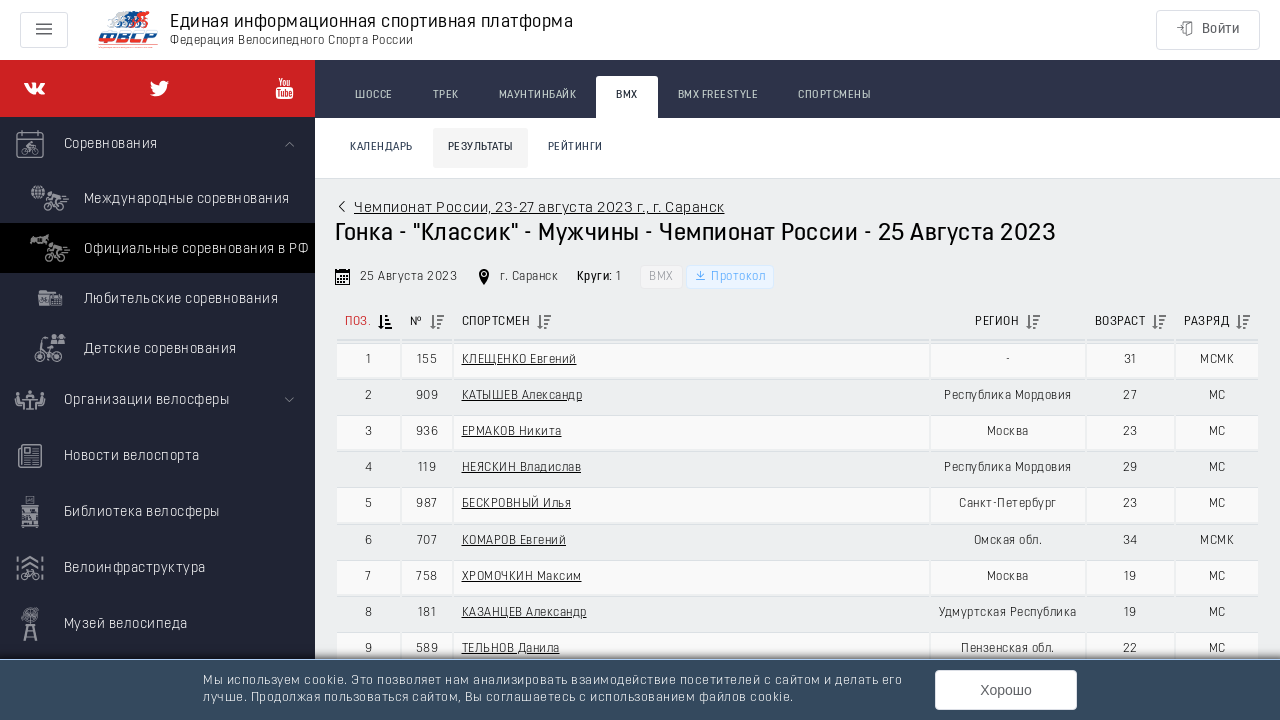  Describe the element at coordinates (522, 396) in the screenshot. I see `КАТЫШЕВ Александр` at that location.